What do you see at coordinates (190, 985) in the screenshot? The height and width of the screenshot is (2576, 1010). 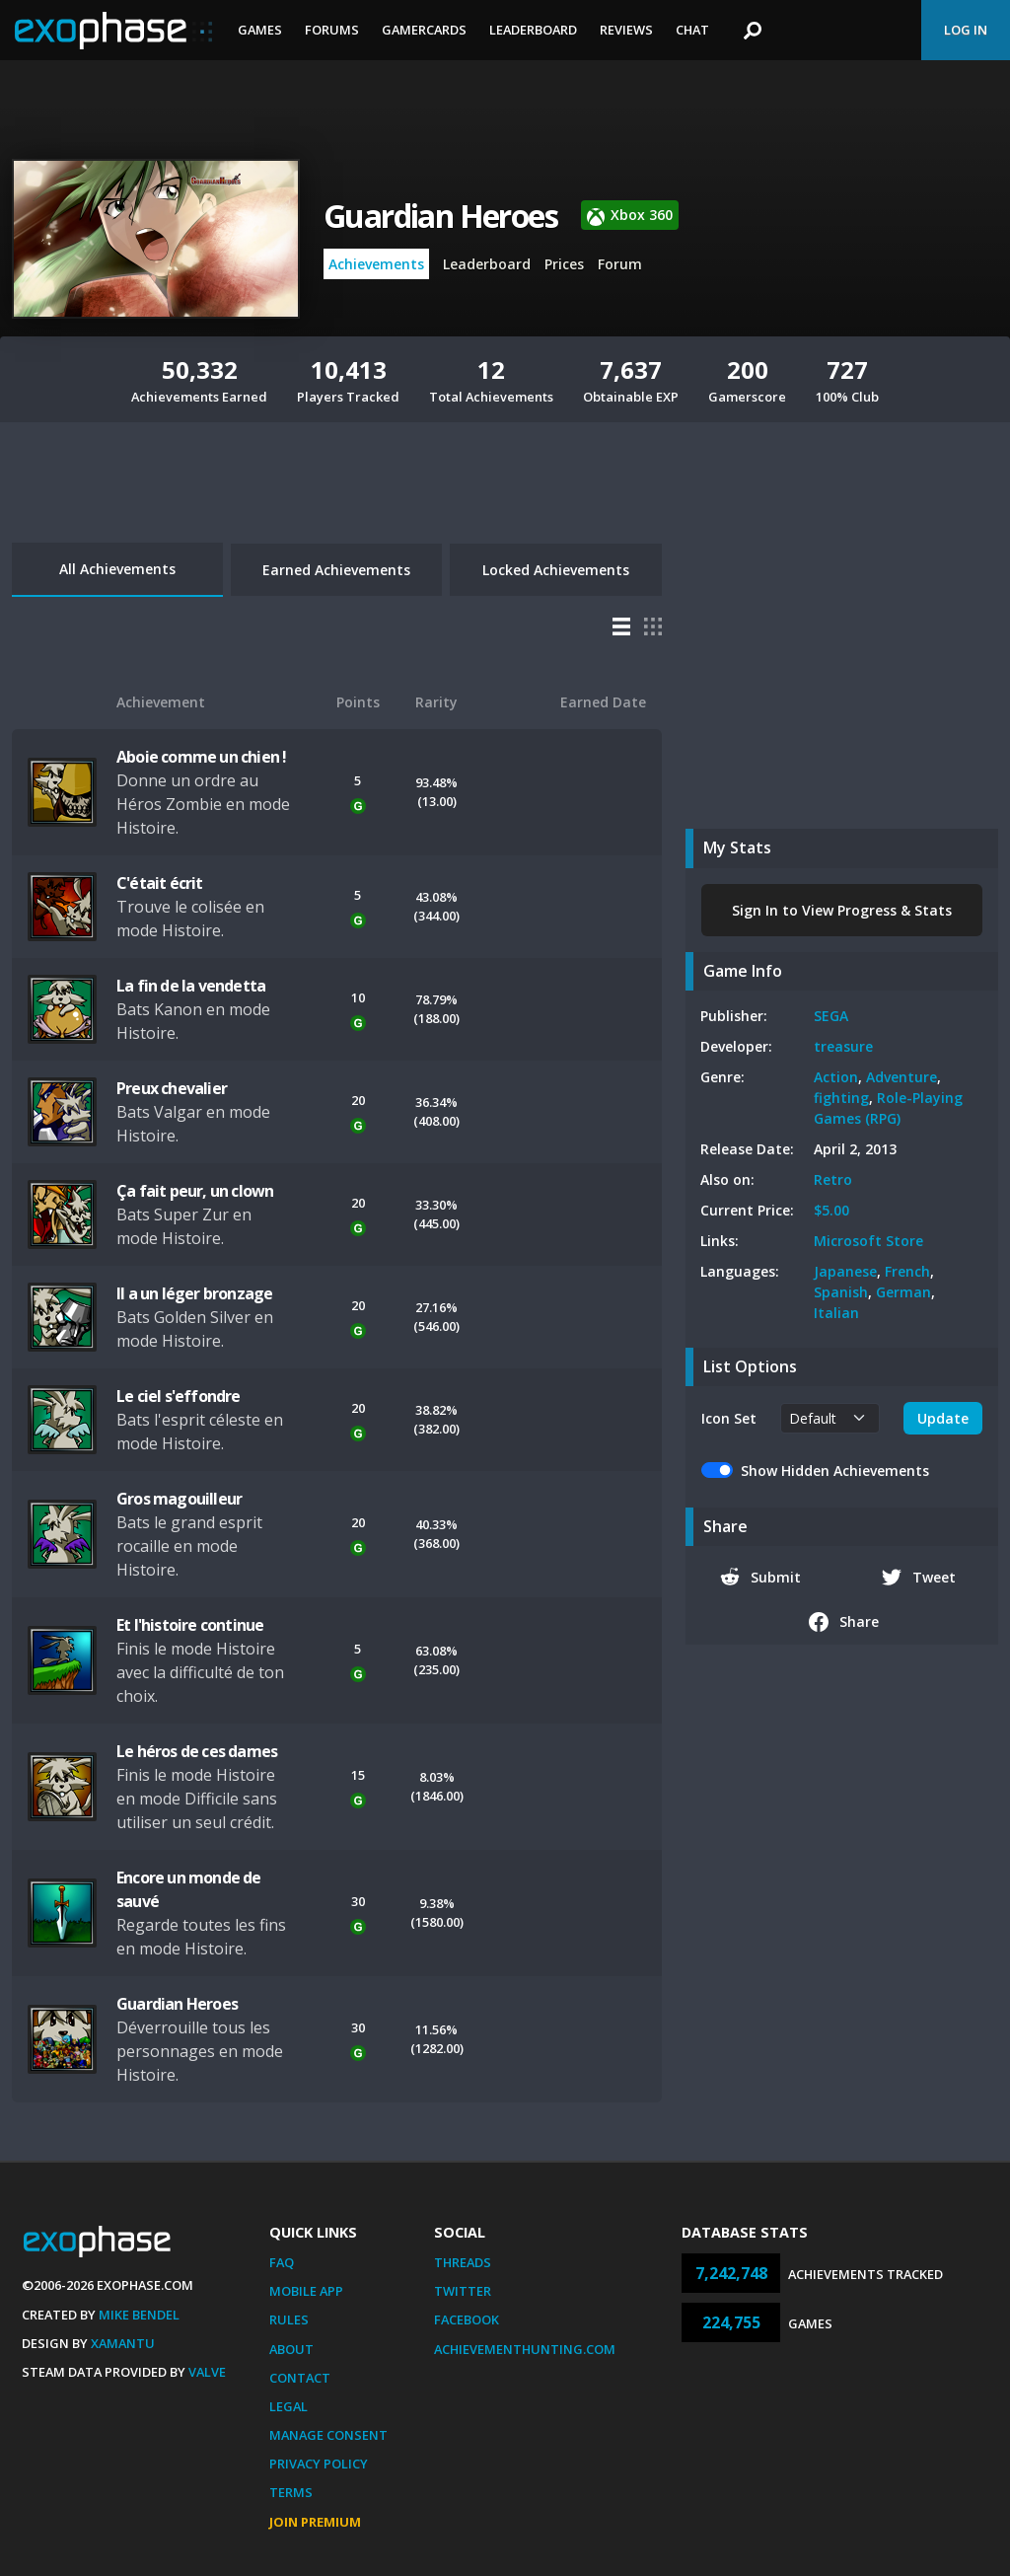 I see `La fin de la vendetta` at bounding box center [190, 985].